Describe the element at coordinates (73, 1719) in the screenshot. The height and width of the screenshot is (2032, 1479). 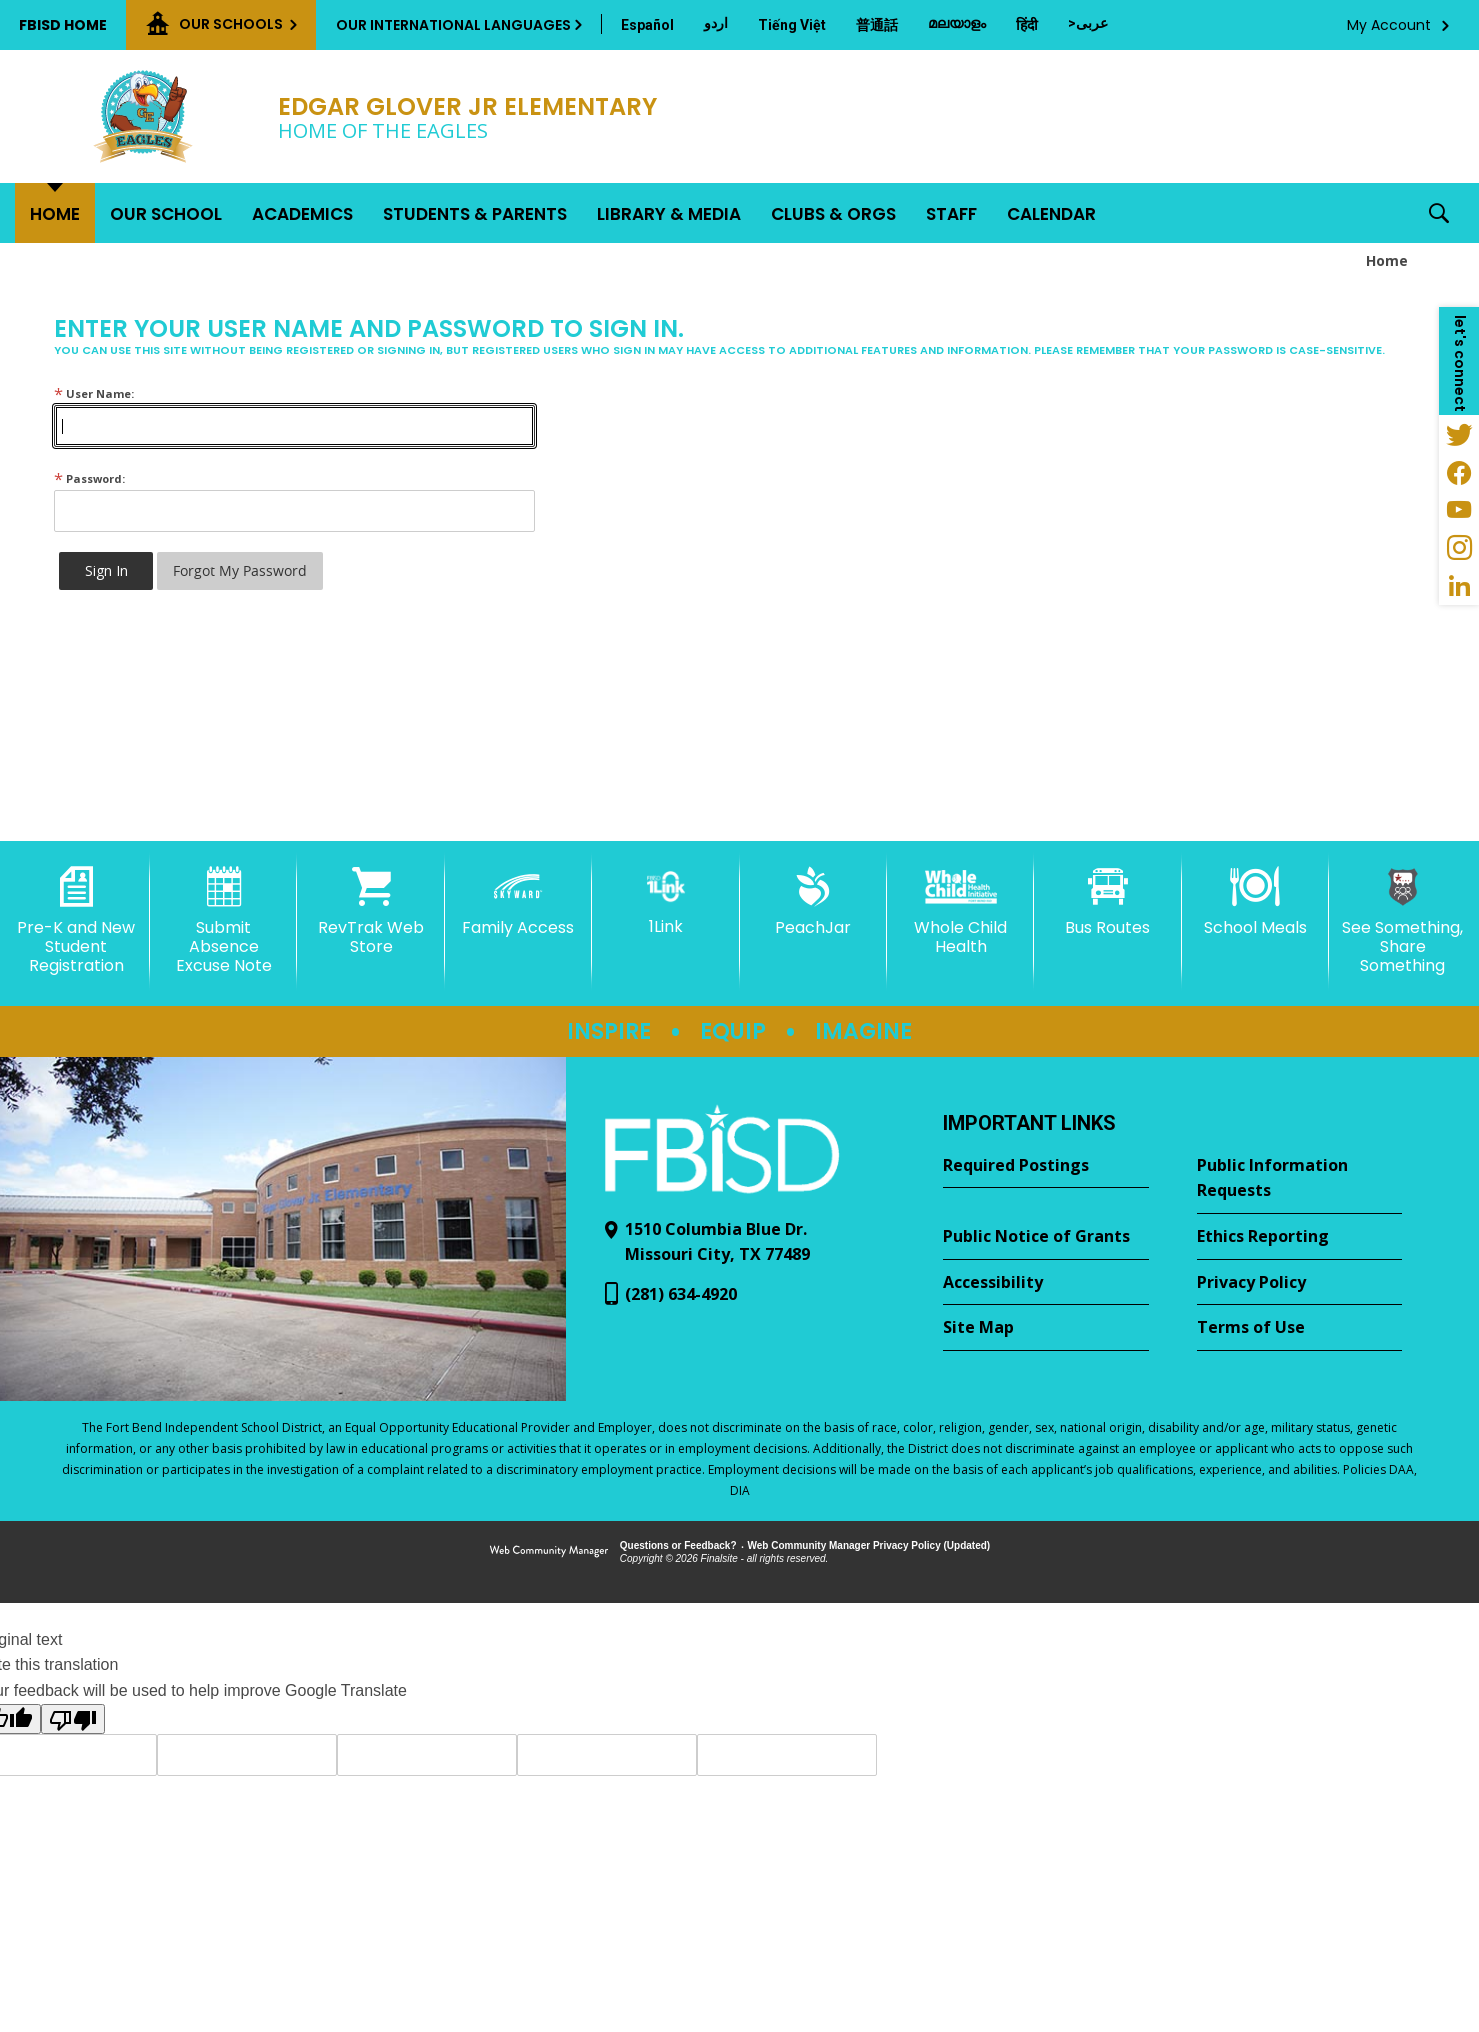
I see `[Poor translation]` at that location.